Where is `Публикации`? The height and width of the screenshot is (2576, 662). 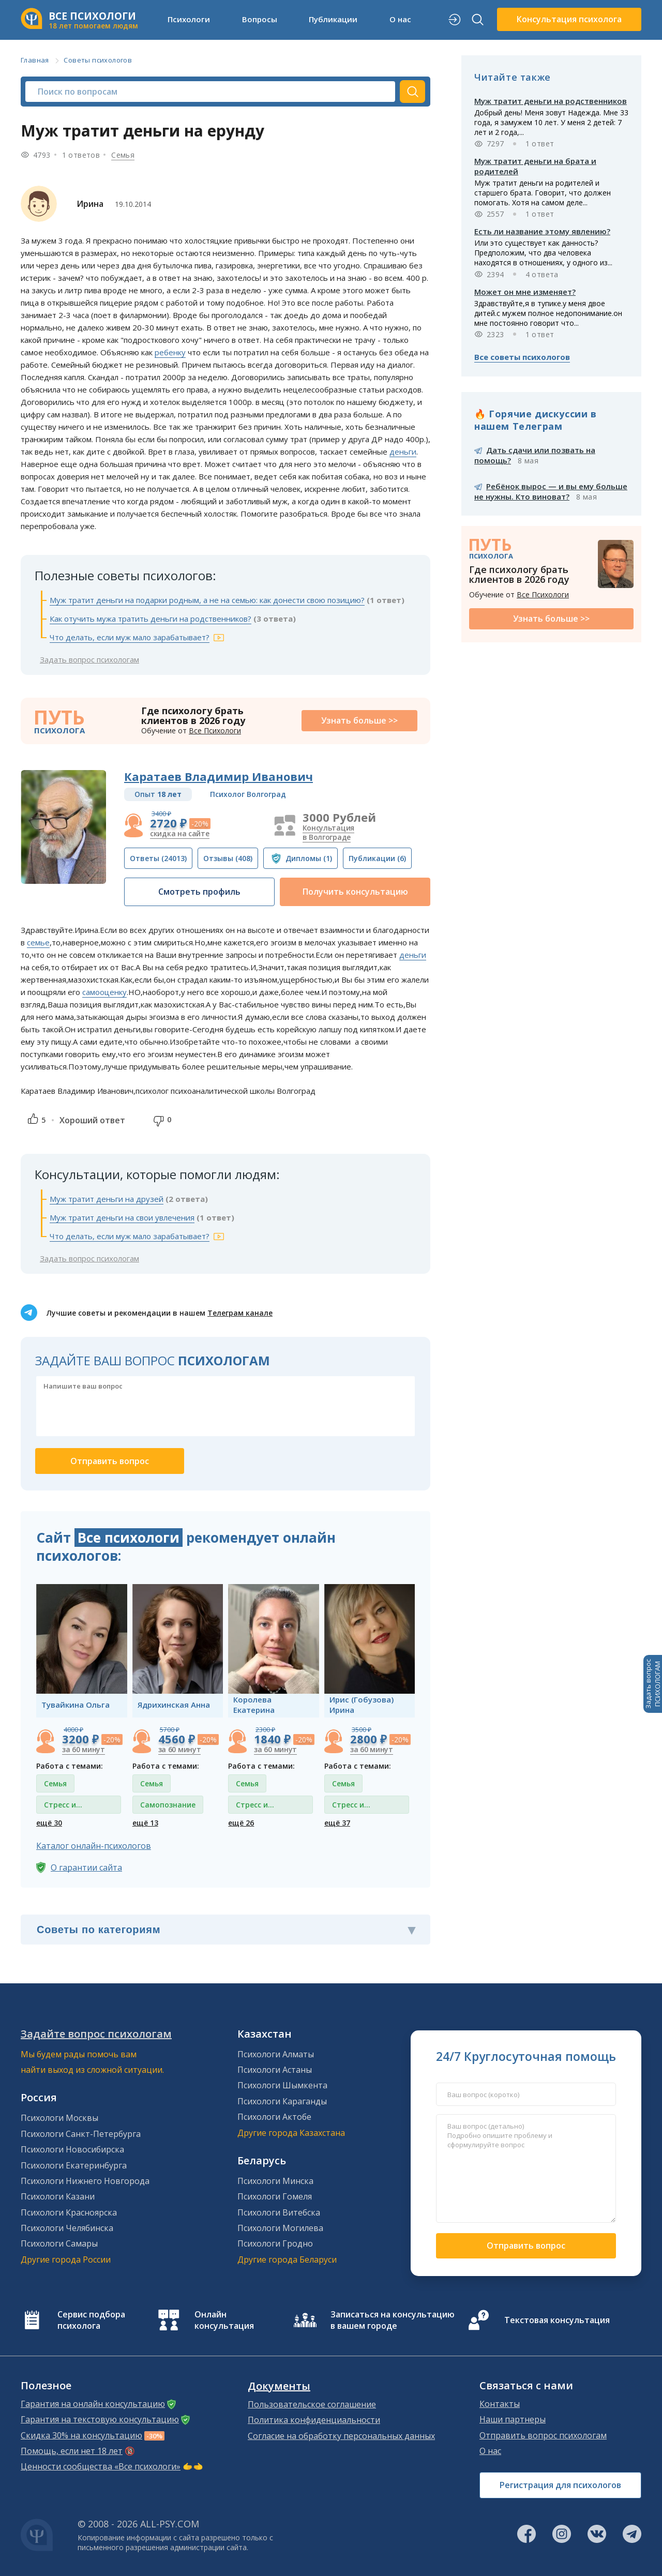 Публикации is located at coordinates (333, 19).